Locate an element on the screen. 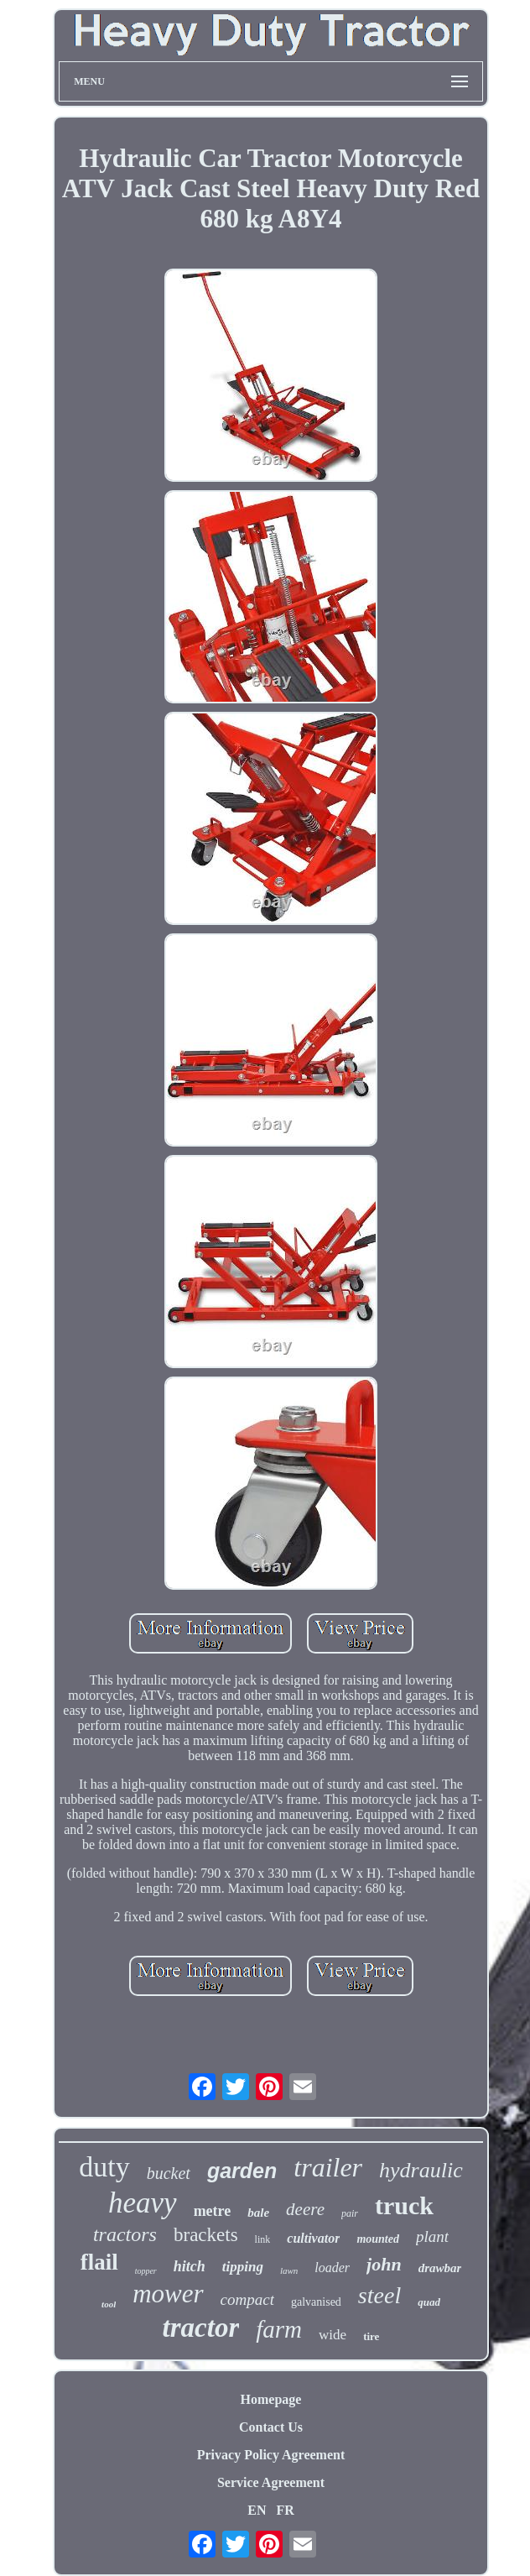 The image size is (530, 2576). garden is located at coordinates (242, 2170).